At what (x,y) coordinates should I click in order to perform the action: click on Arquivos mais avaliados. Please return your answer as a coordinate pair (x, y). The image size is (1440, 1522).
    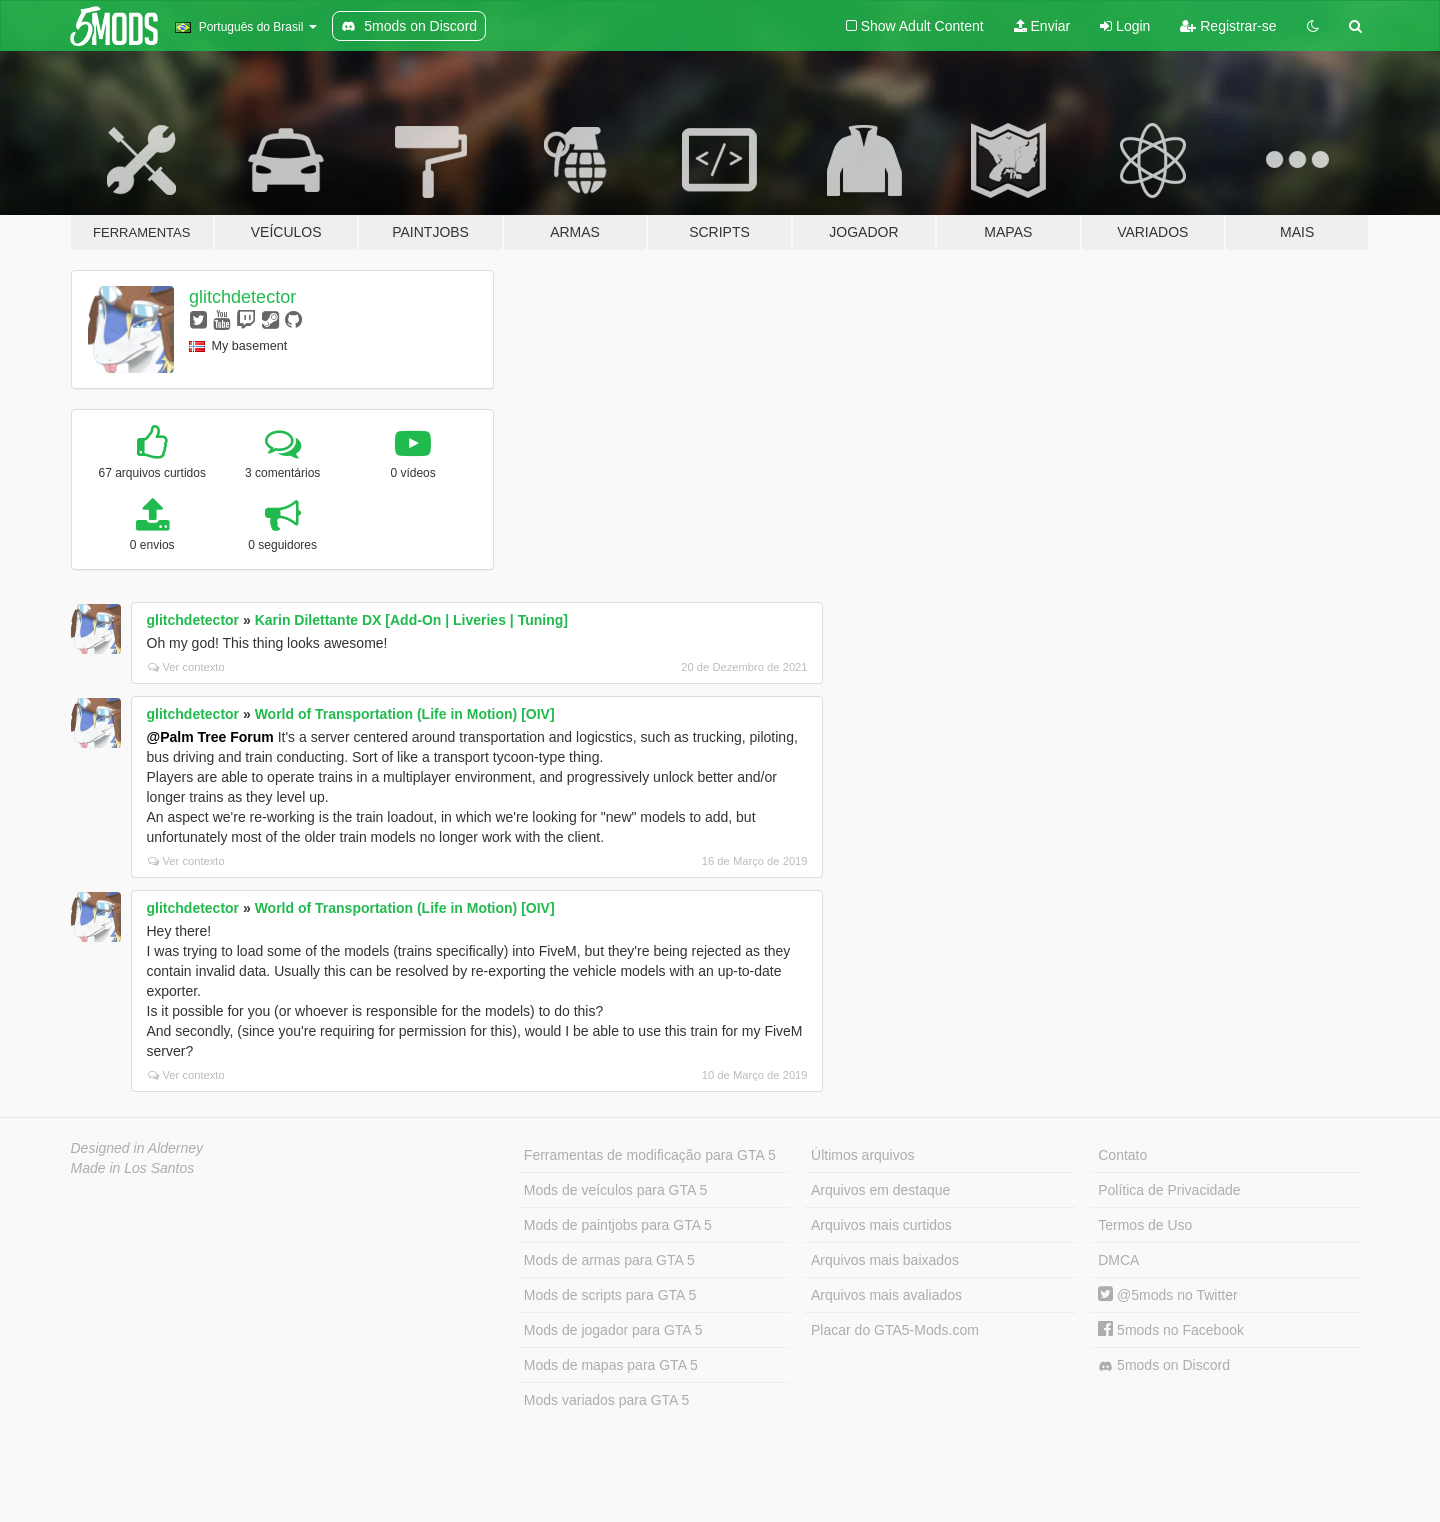
    Looking at the image, I should click on (886, 1295).